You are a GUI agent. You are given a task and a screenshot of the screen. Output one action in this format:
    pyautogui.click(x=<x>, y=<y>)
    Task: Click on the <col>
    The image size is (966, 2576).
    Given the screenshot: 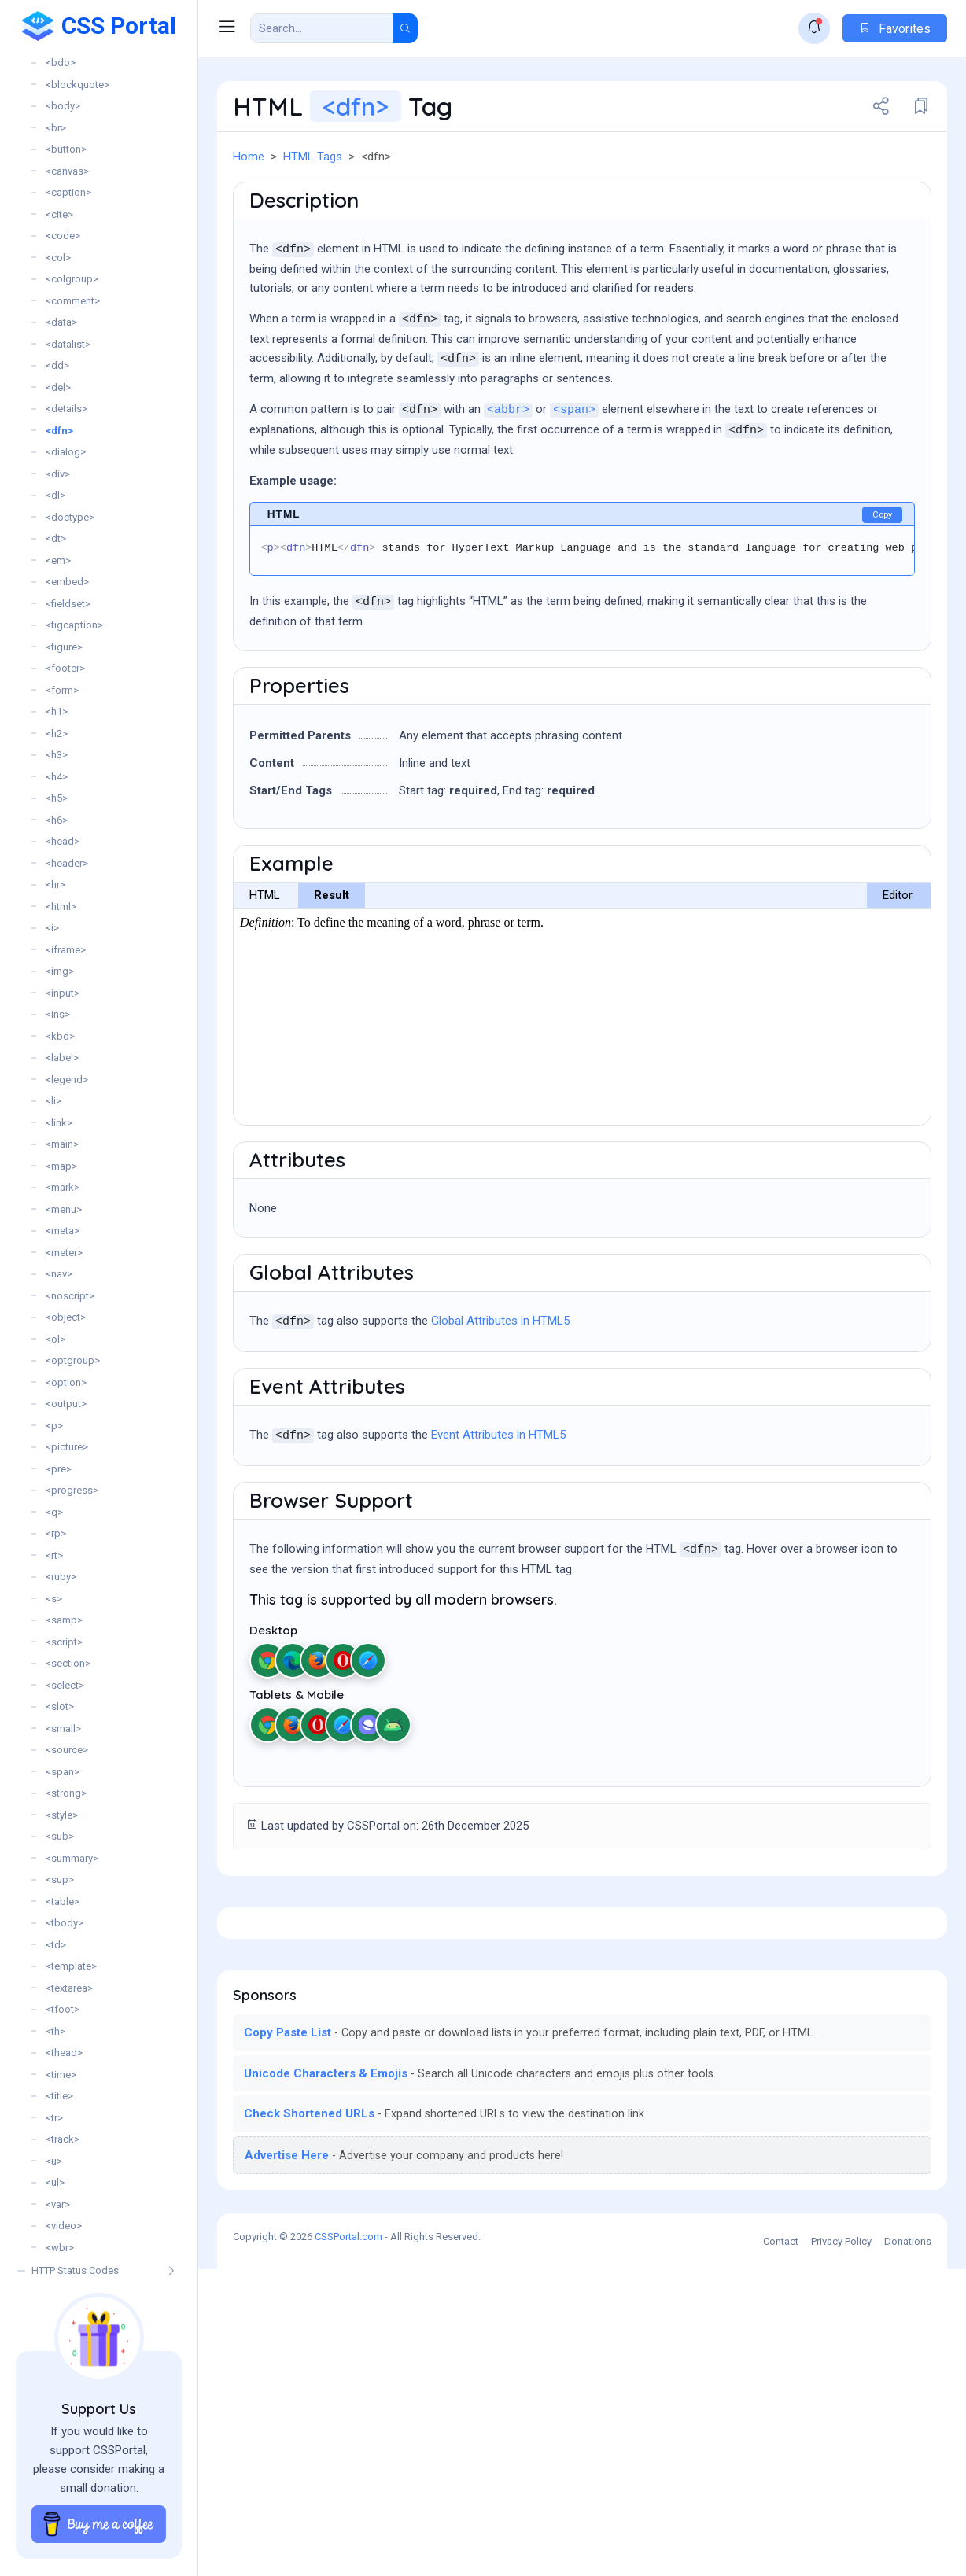 What is the action you would take?
    pyautogui.click(x=58, y=257)
    